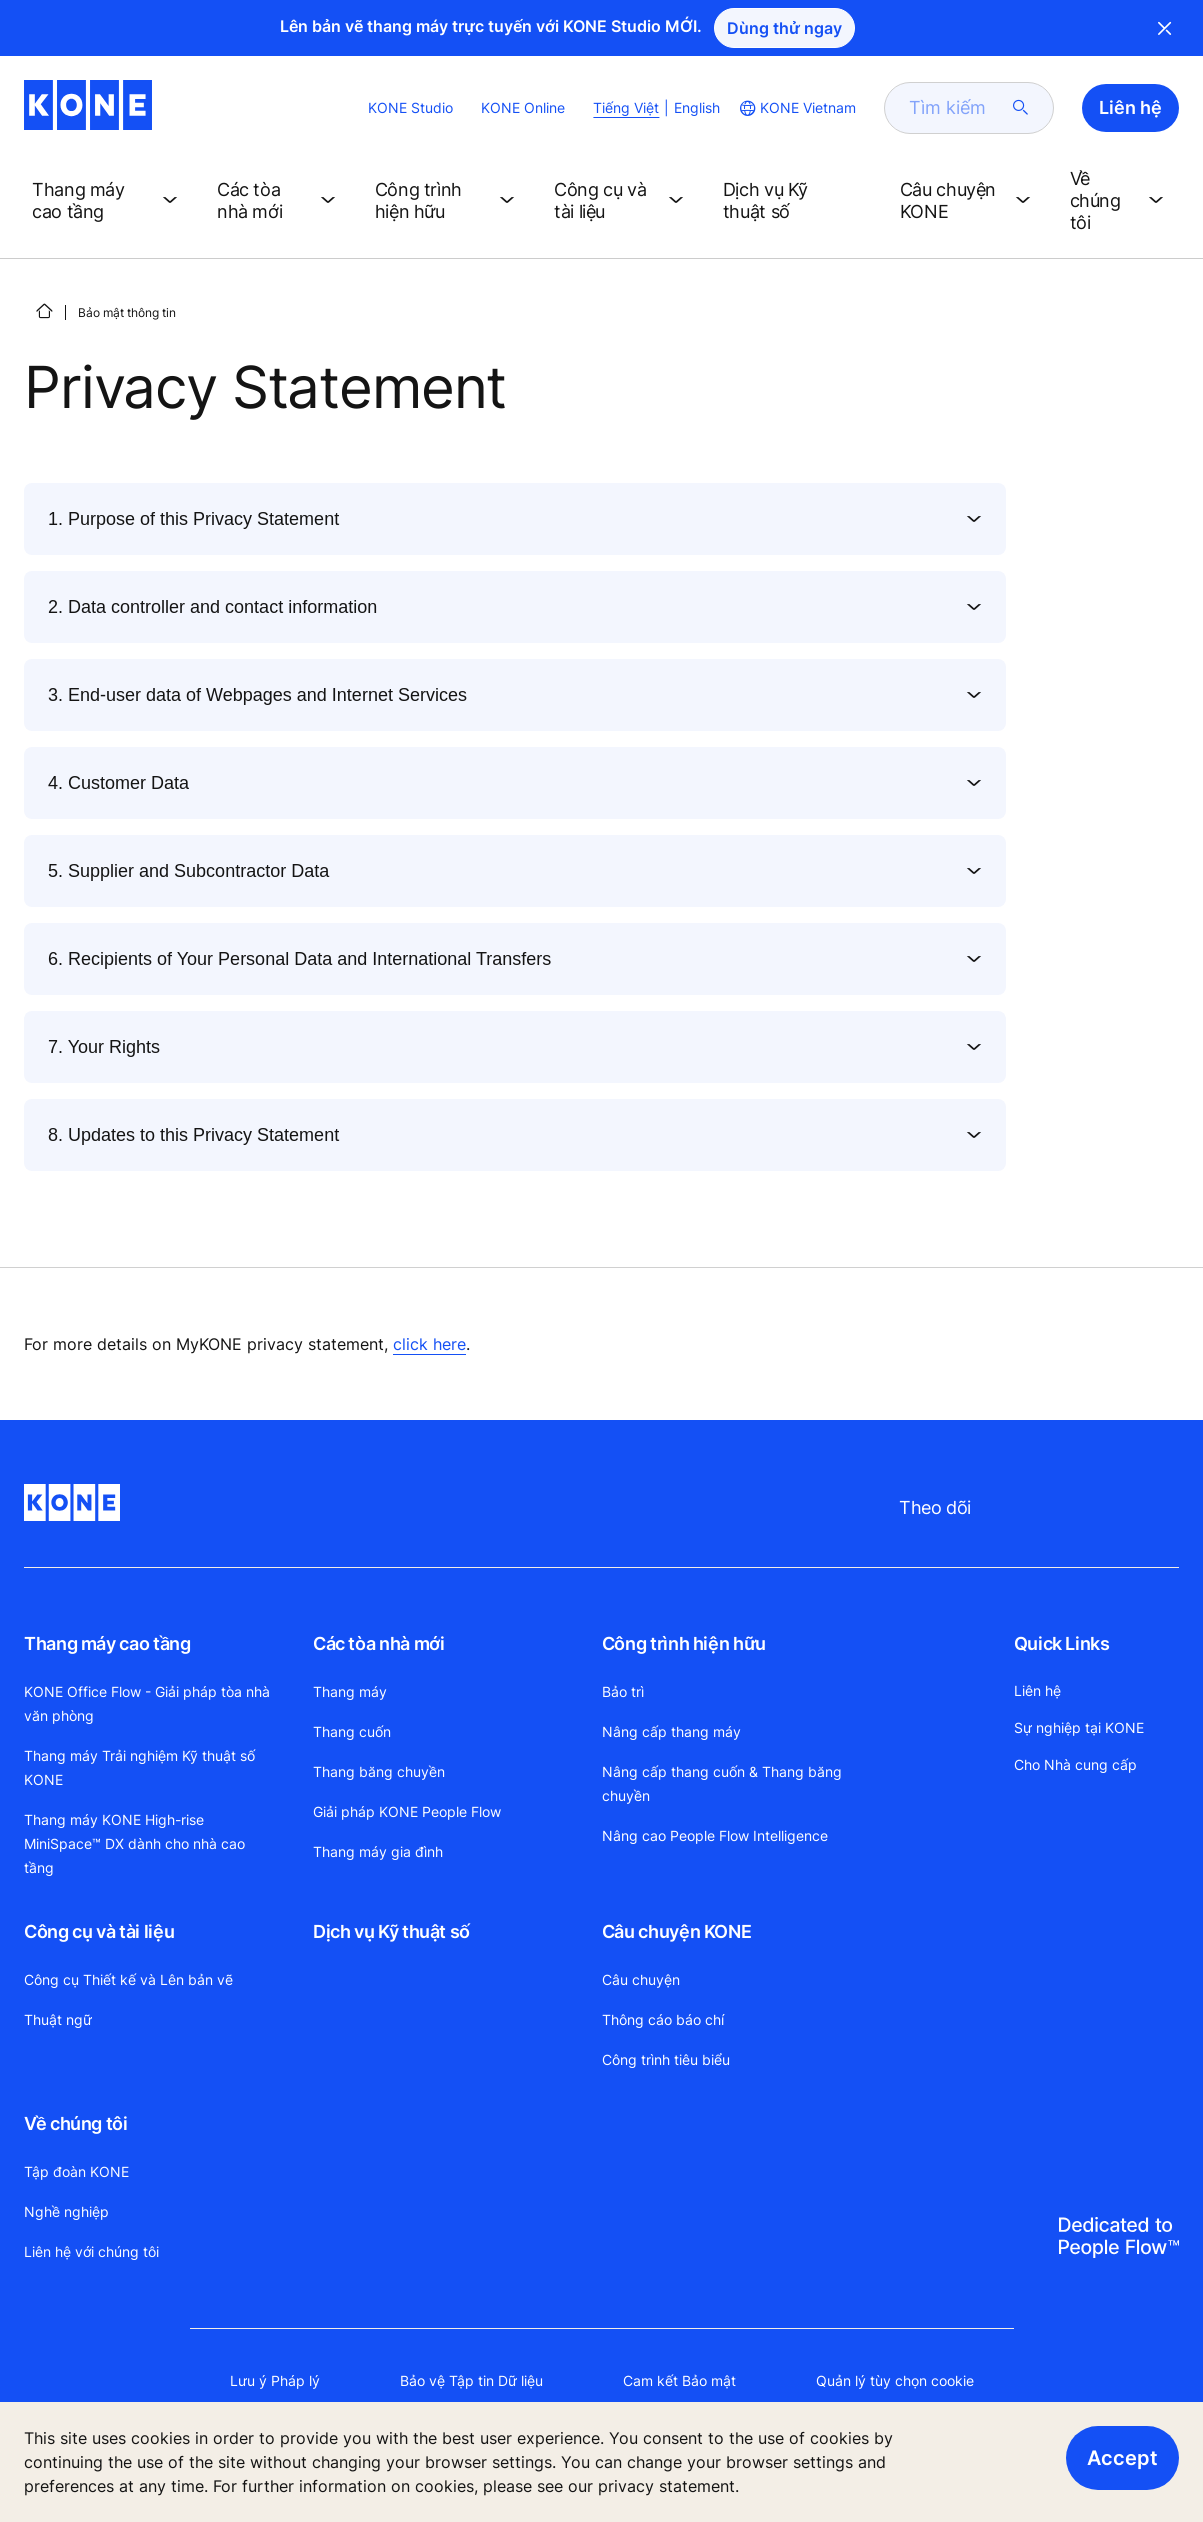  I want to click on click here, so click(429, 1344).